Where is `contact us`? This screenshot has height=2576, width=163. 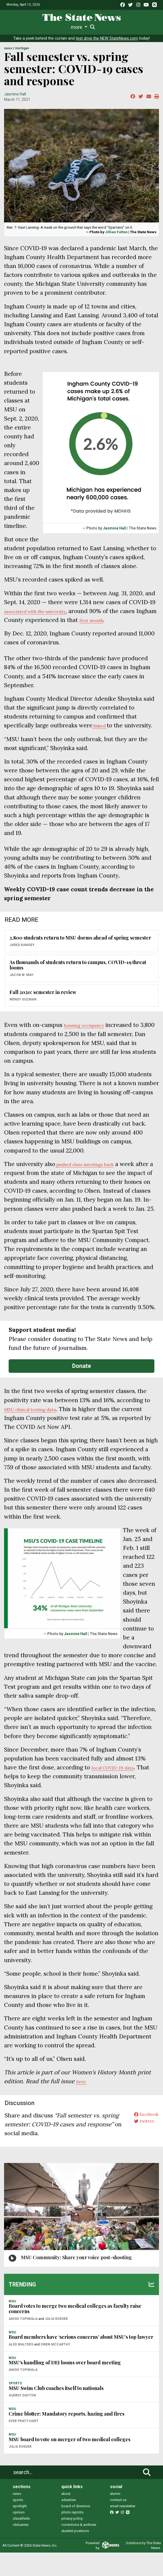
contact us is located at coordinates (118, 2523).